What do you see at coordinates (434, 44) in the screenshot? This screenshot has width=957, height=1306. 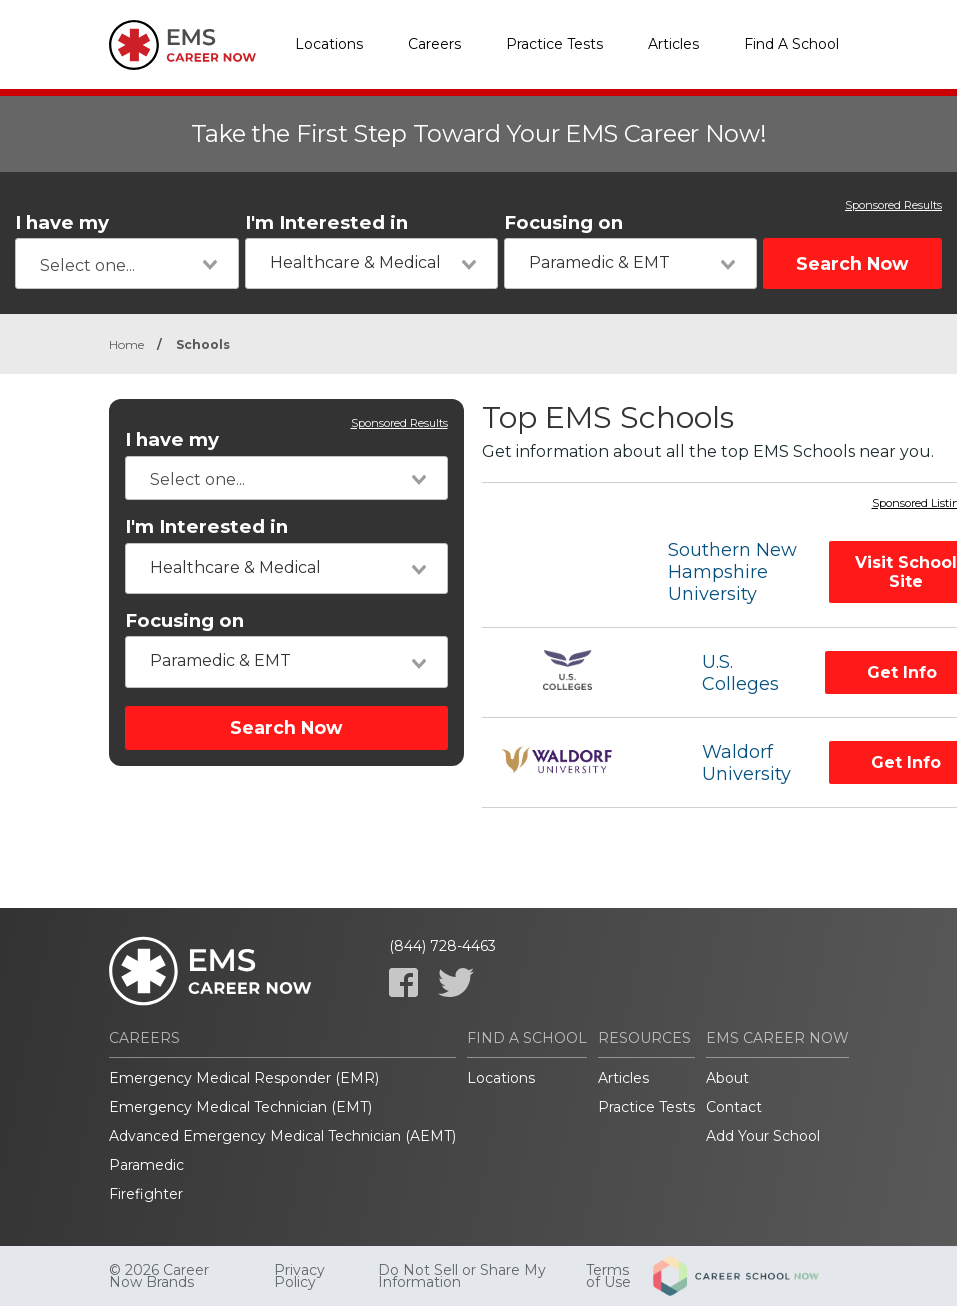 I see `Careers` at bounding box center [434, 44].